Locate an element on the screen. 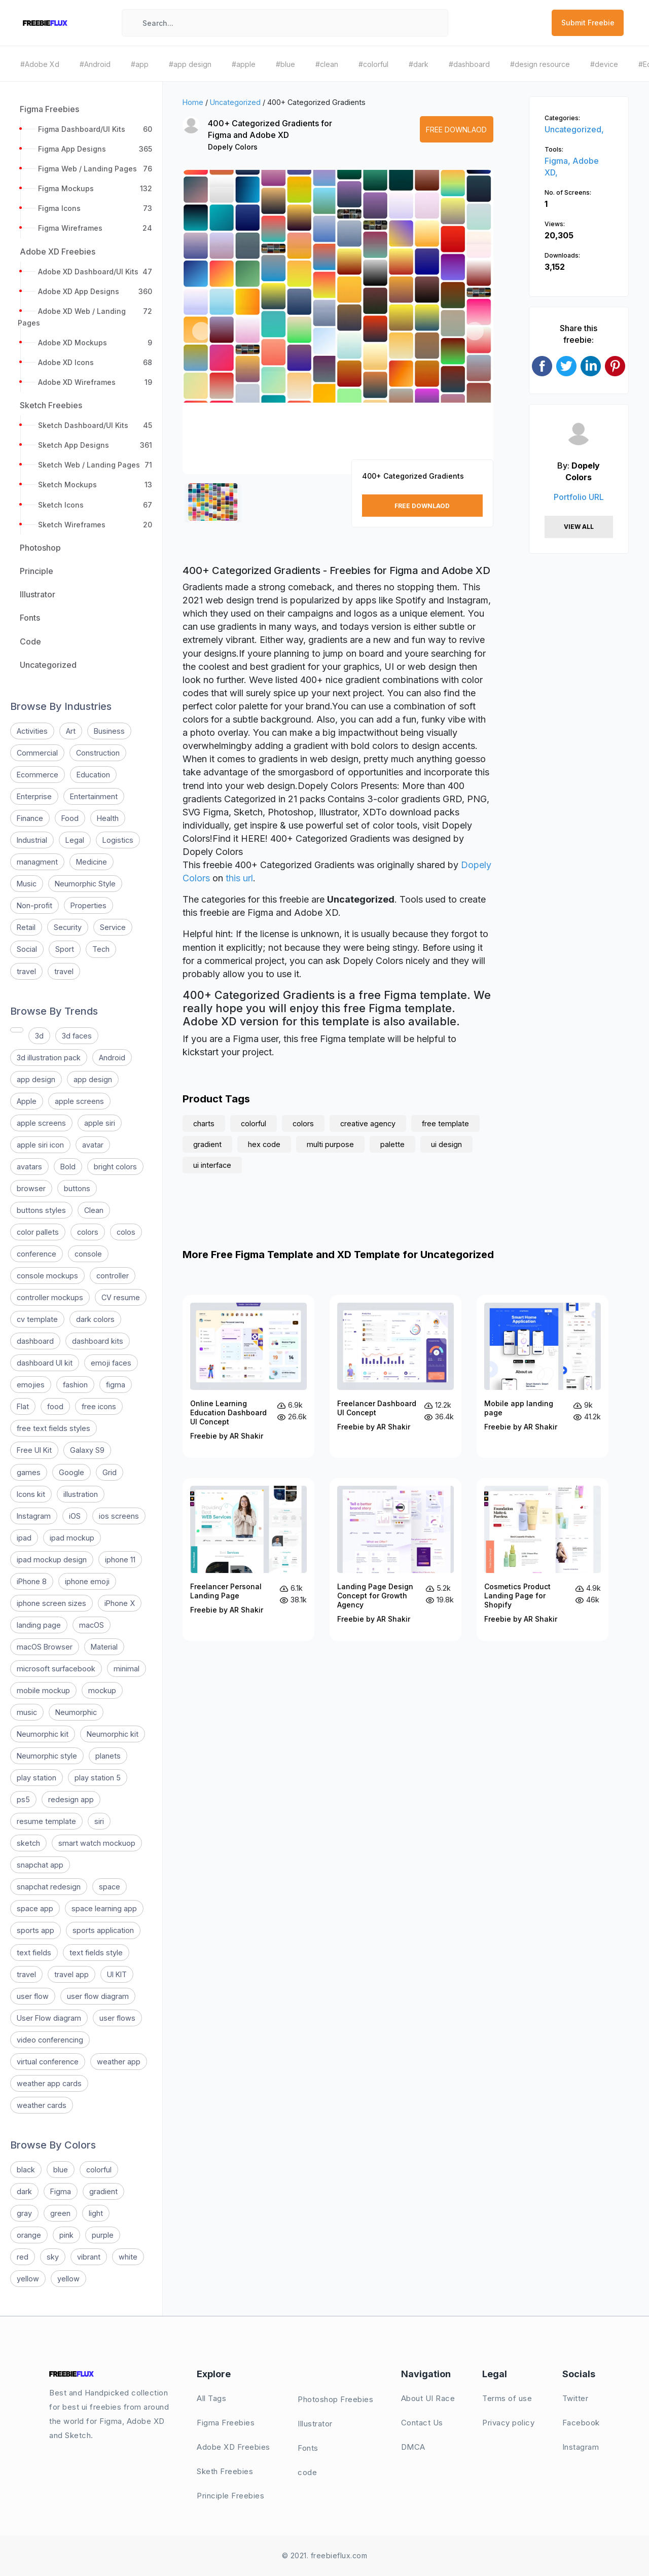 The image size is (649, 2576). avatar is located at coordinates (92, 1144).